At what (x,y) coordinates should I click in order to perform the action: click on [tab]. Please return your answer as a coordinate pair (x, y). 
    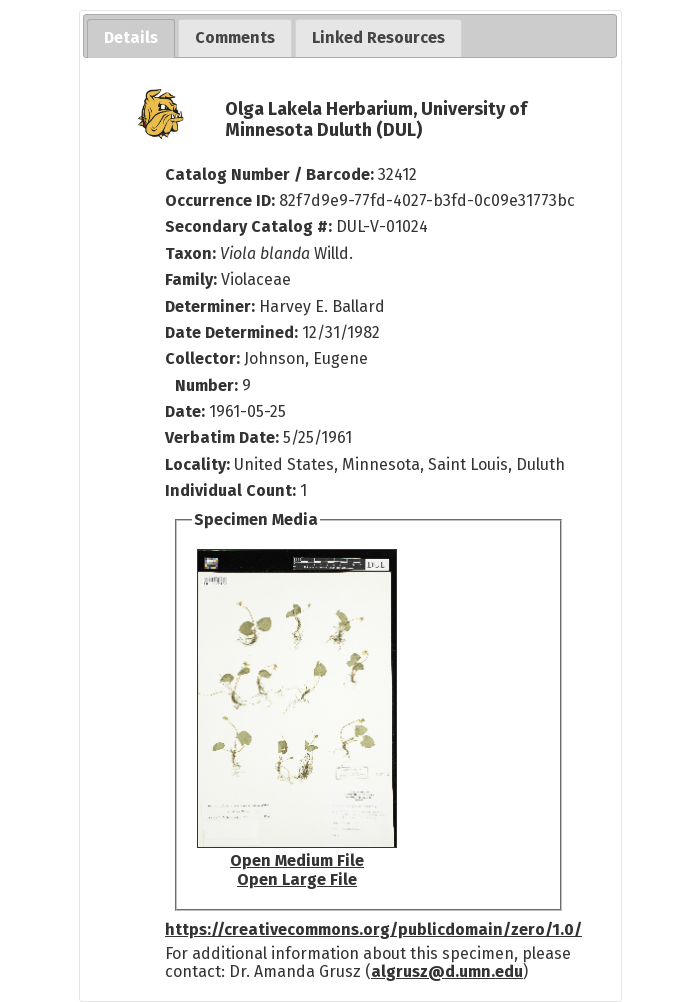
    Looking at the image, I should click on (131, 38).